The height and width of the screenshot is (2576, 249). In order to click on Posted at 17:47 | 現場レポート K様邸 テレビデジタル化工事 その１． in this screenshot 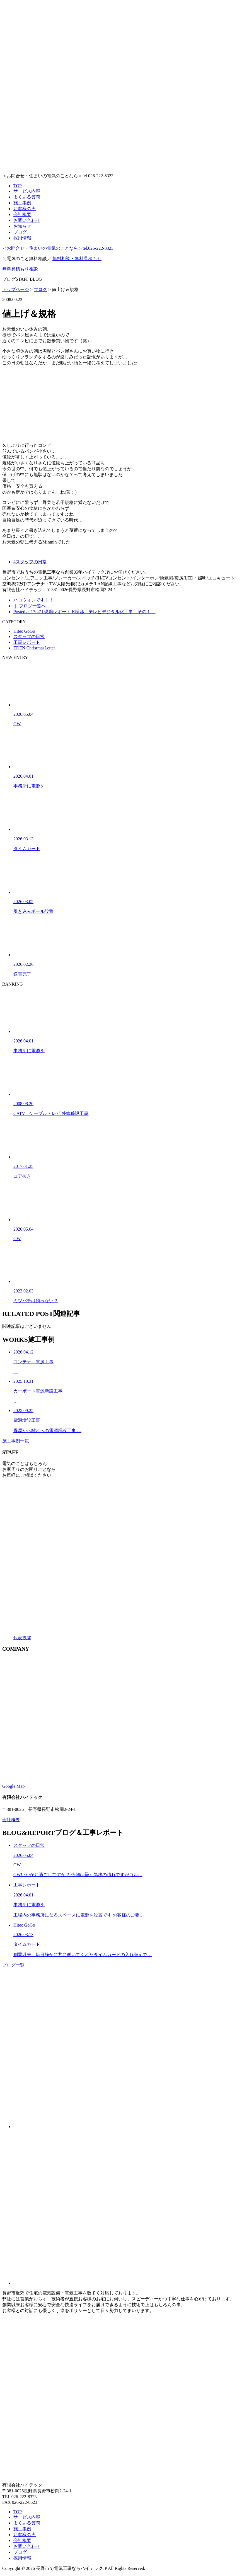, I will do `click(84, 611)`.